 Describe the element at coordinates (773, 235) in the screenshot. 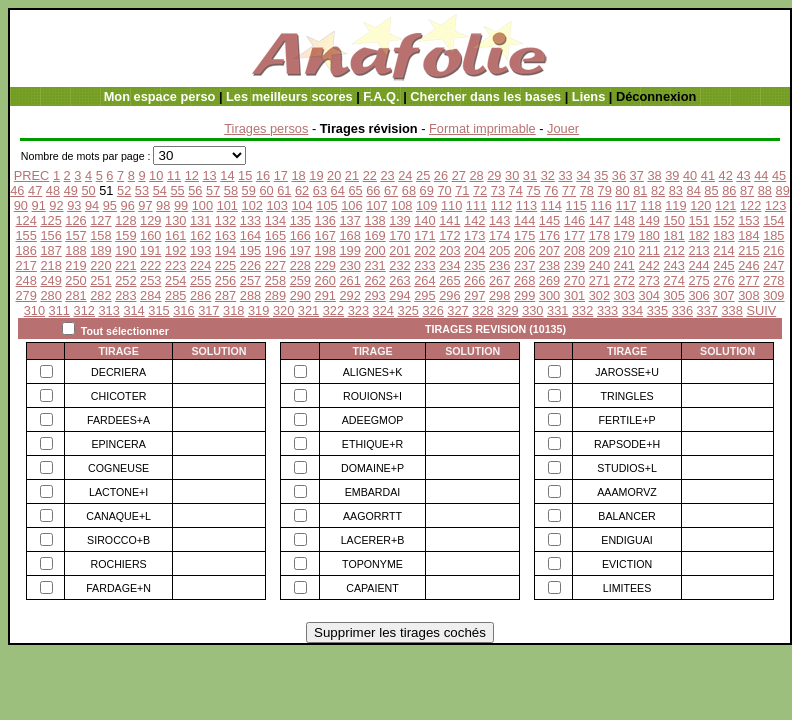

I see `185` at that location.